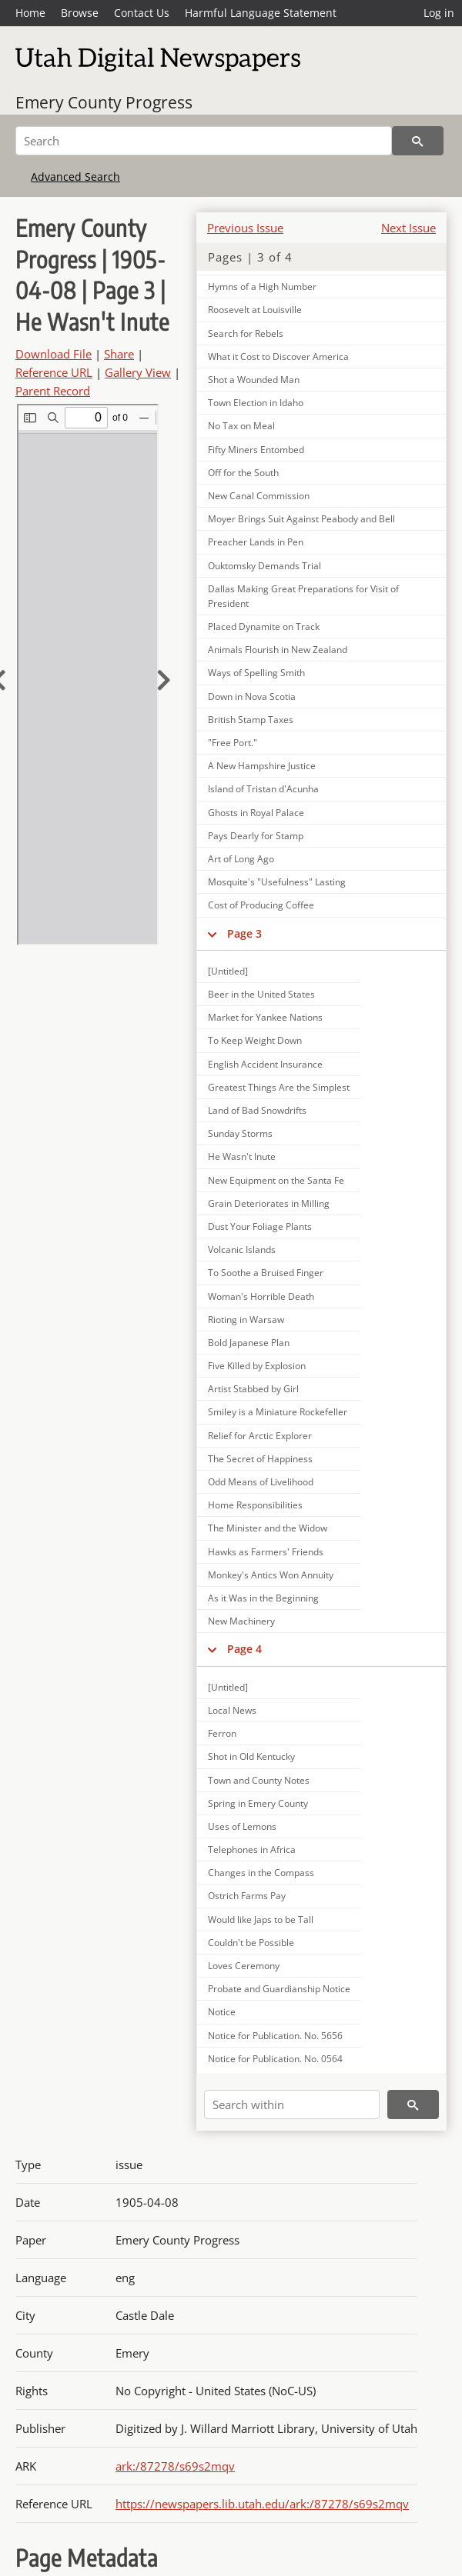  Describe the element at coordinates (275, 2035) in the screenshot. I see `Notice for Publication. No. 5656` at that location.